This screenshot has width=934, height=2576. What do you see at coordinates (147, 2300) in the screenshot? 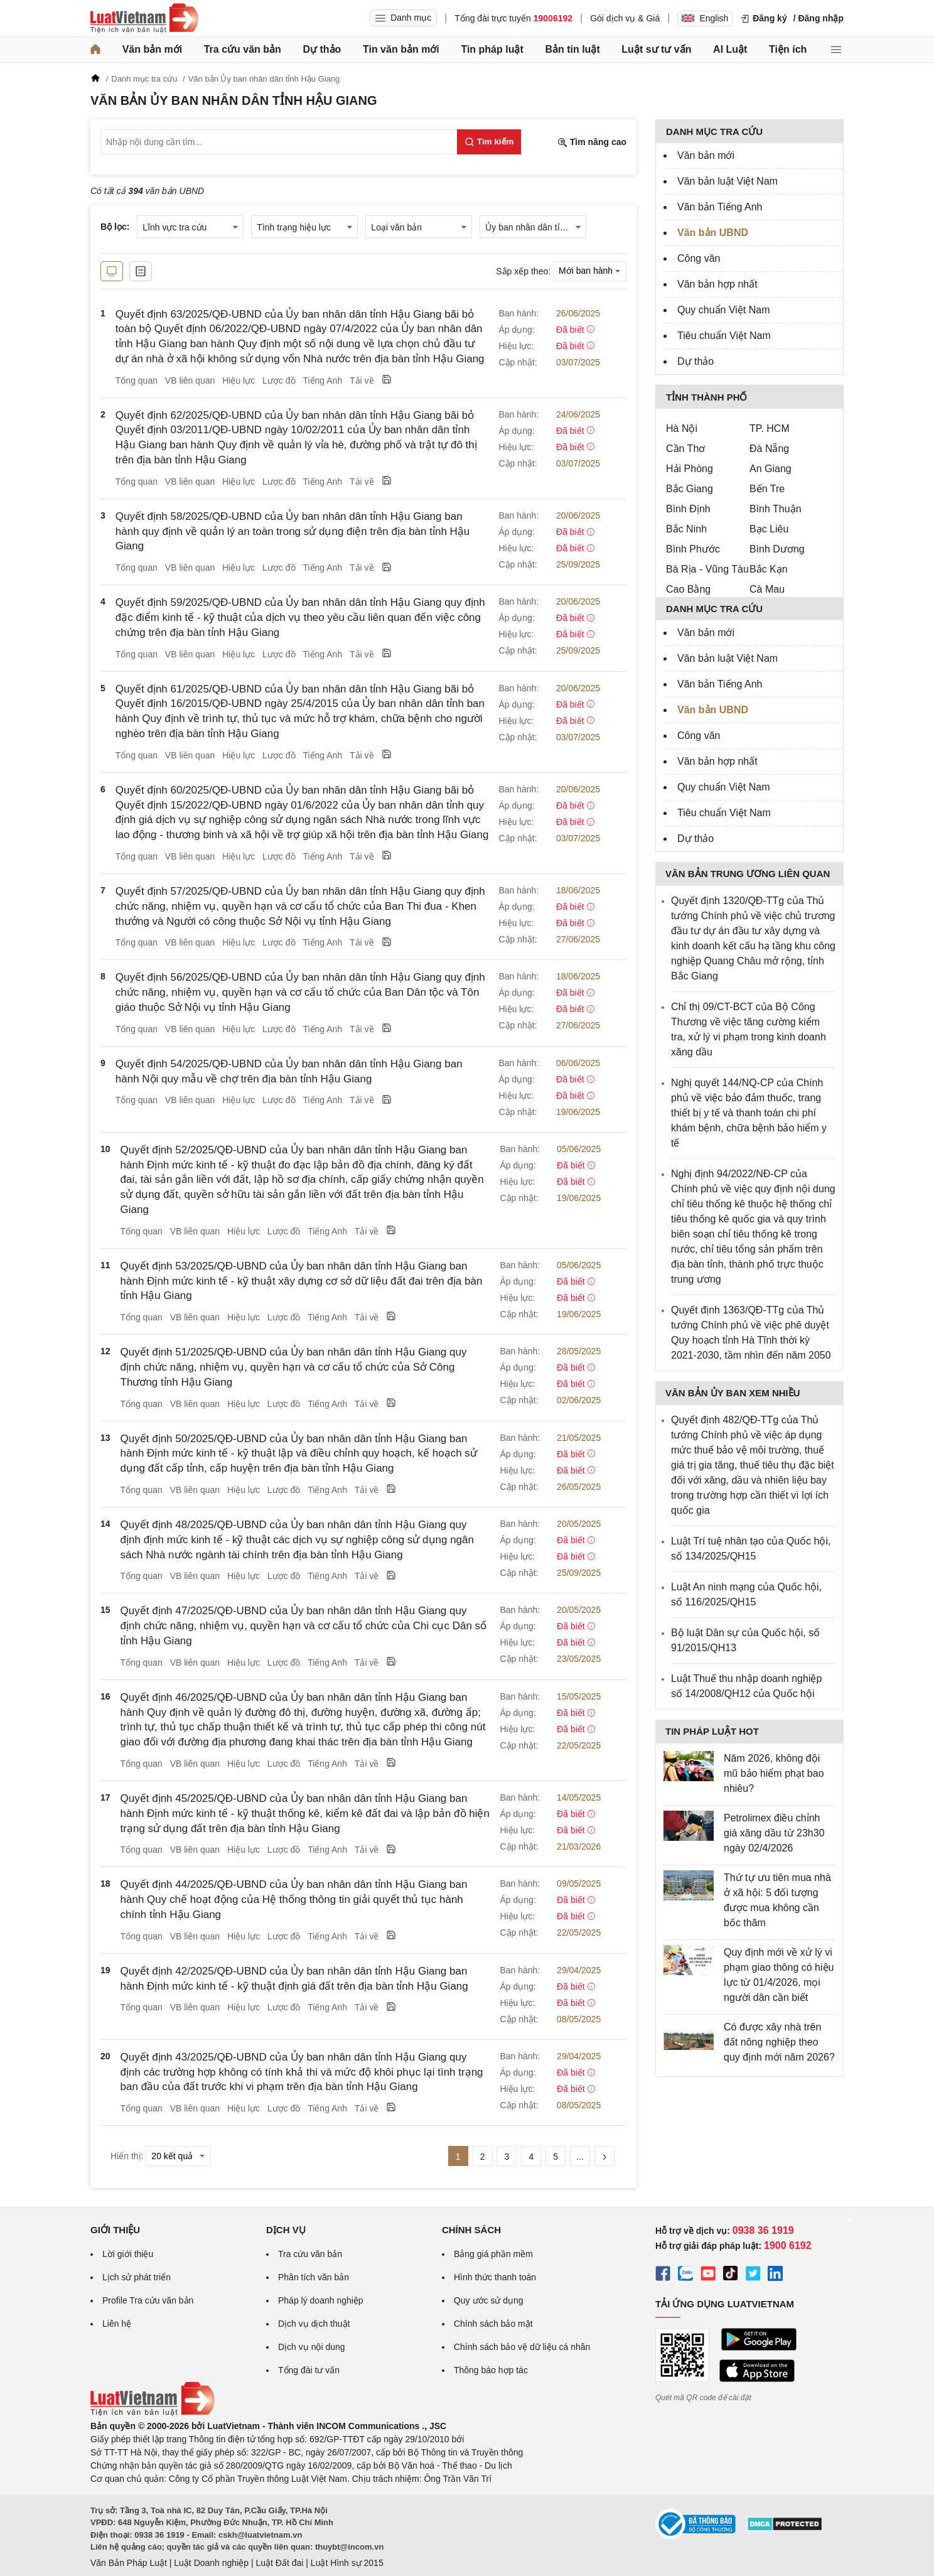
I see `Profile Tra cứu văn bản` at bounding box center [147, 2300].